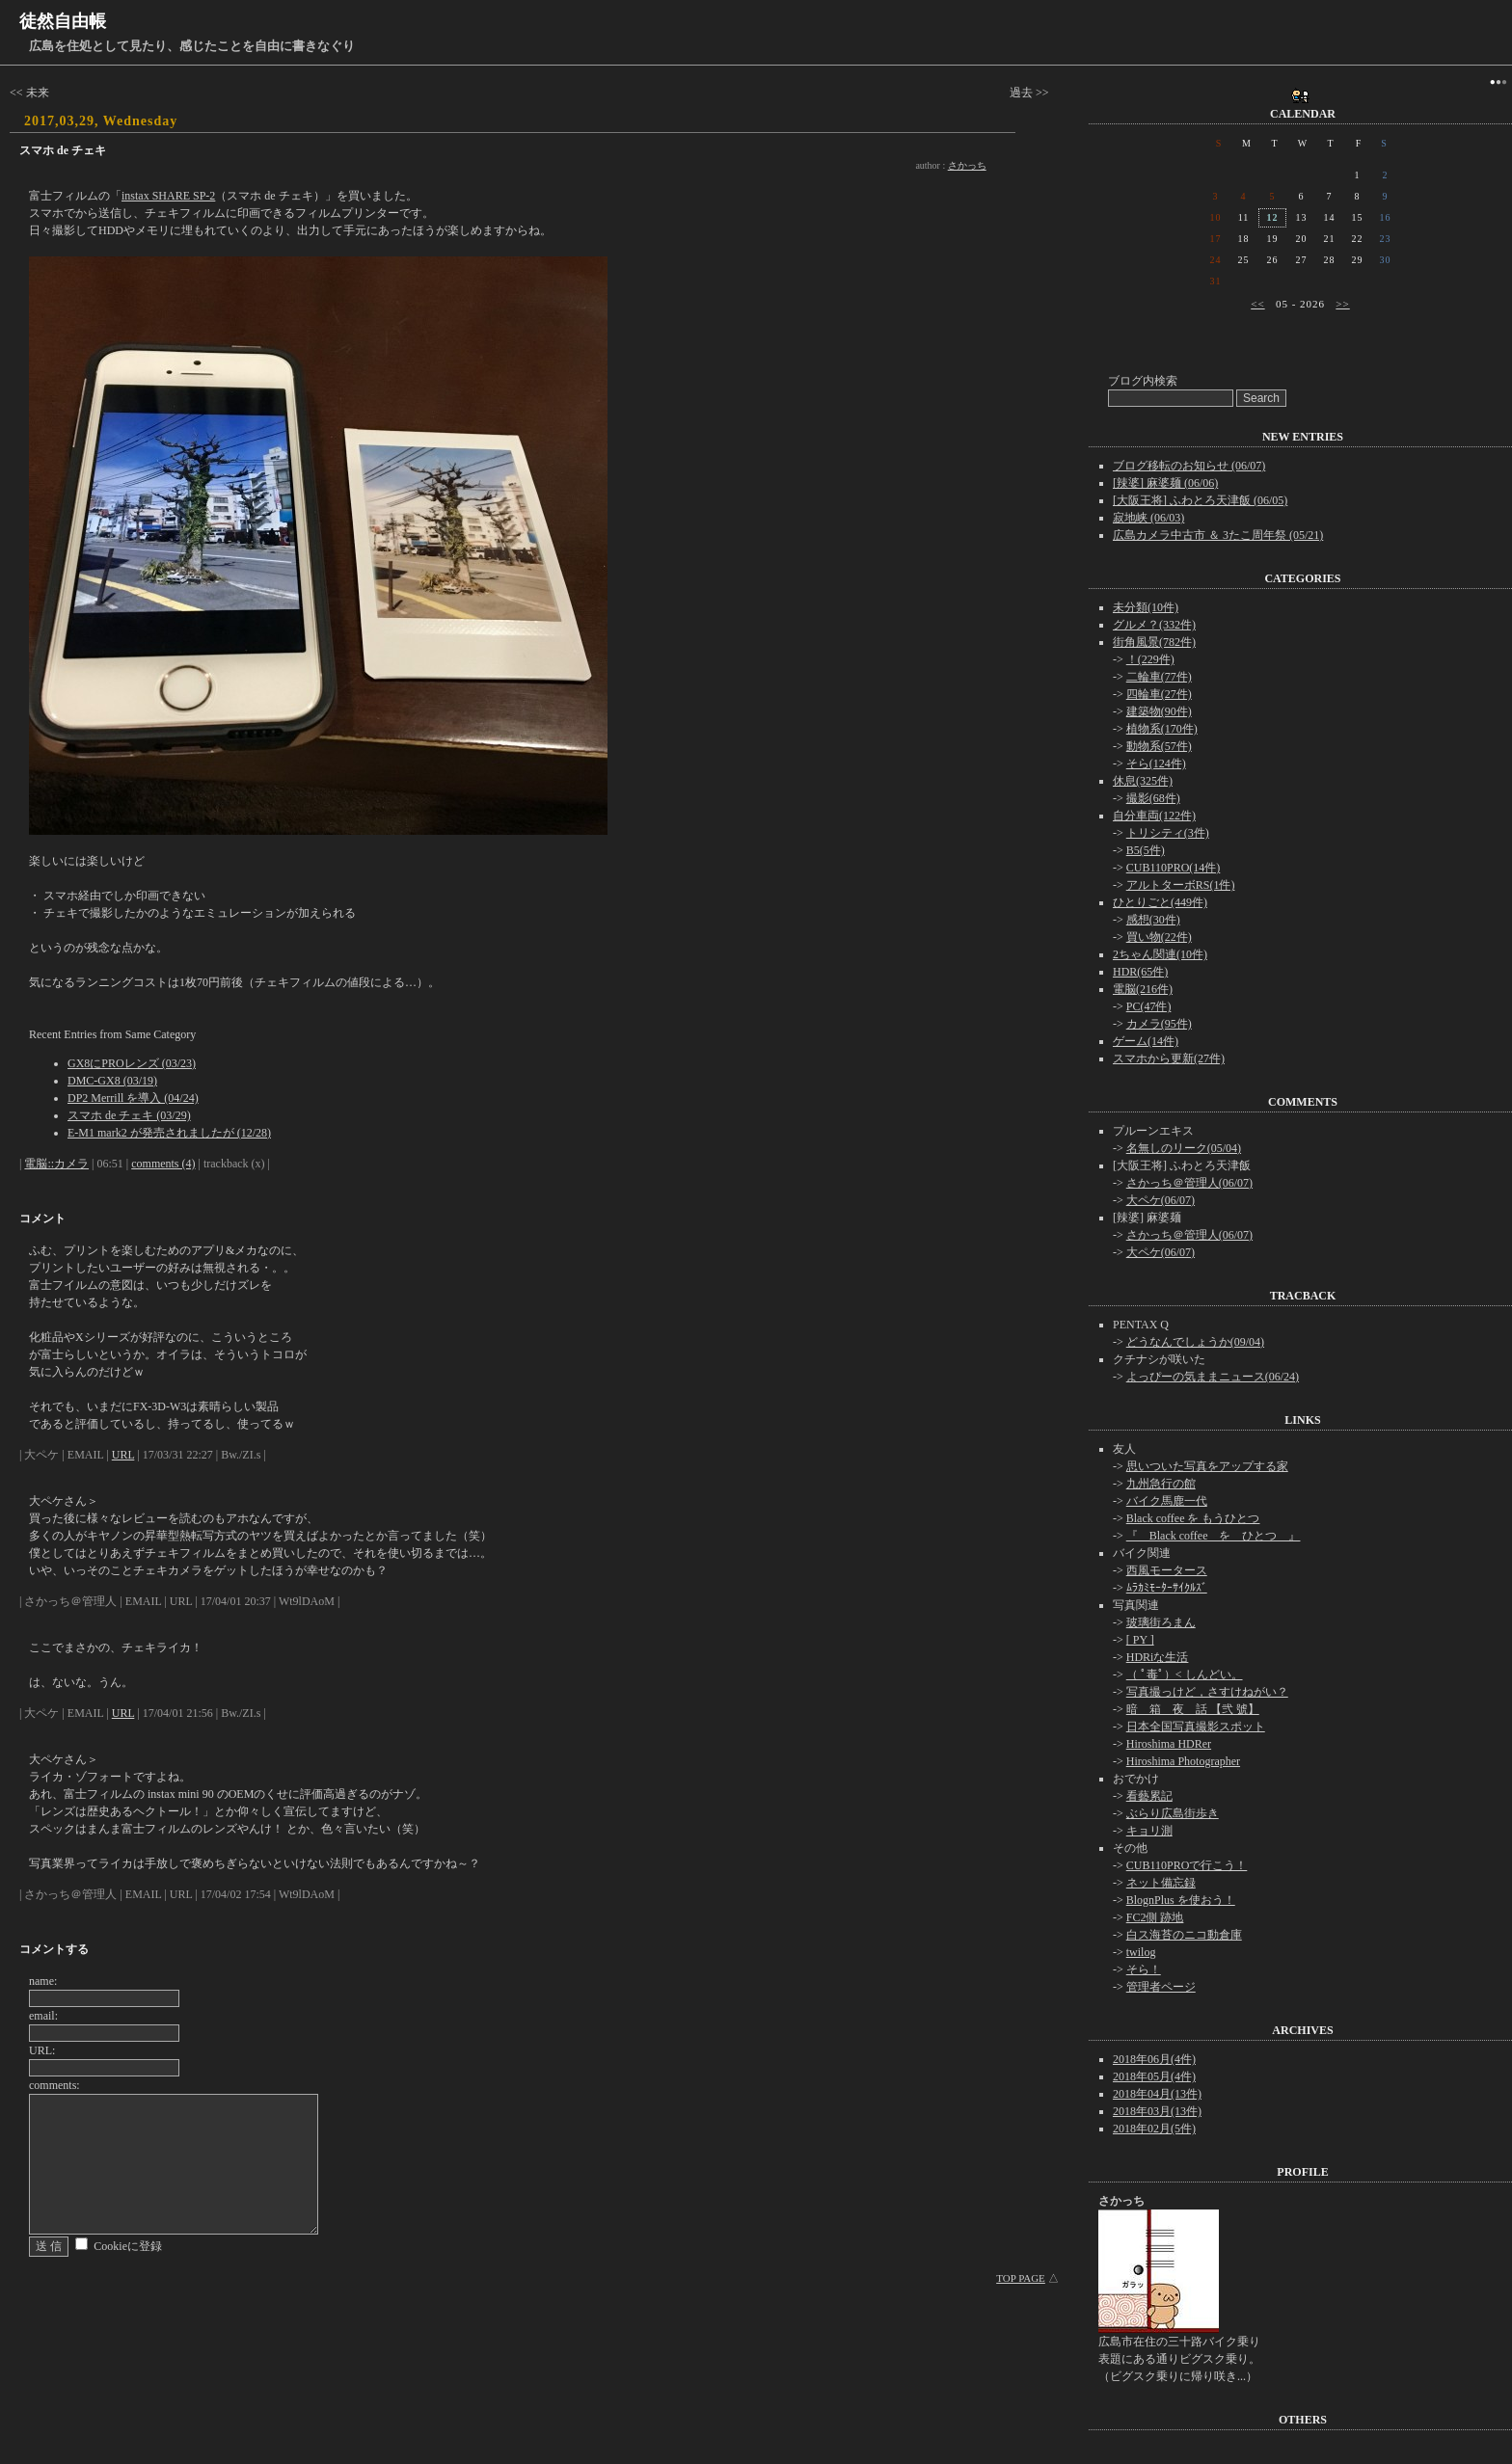 Image resolution: width=1512 pixels, height=2464 pixels. Describe the element at coordinates (1167, 833) in the screenshot. I see `トリシティ(3件)` at that location.